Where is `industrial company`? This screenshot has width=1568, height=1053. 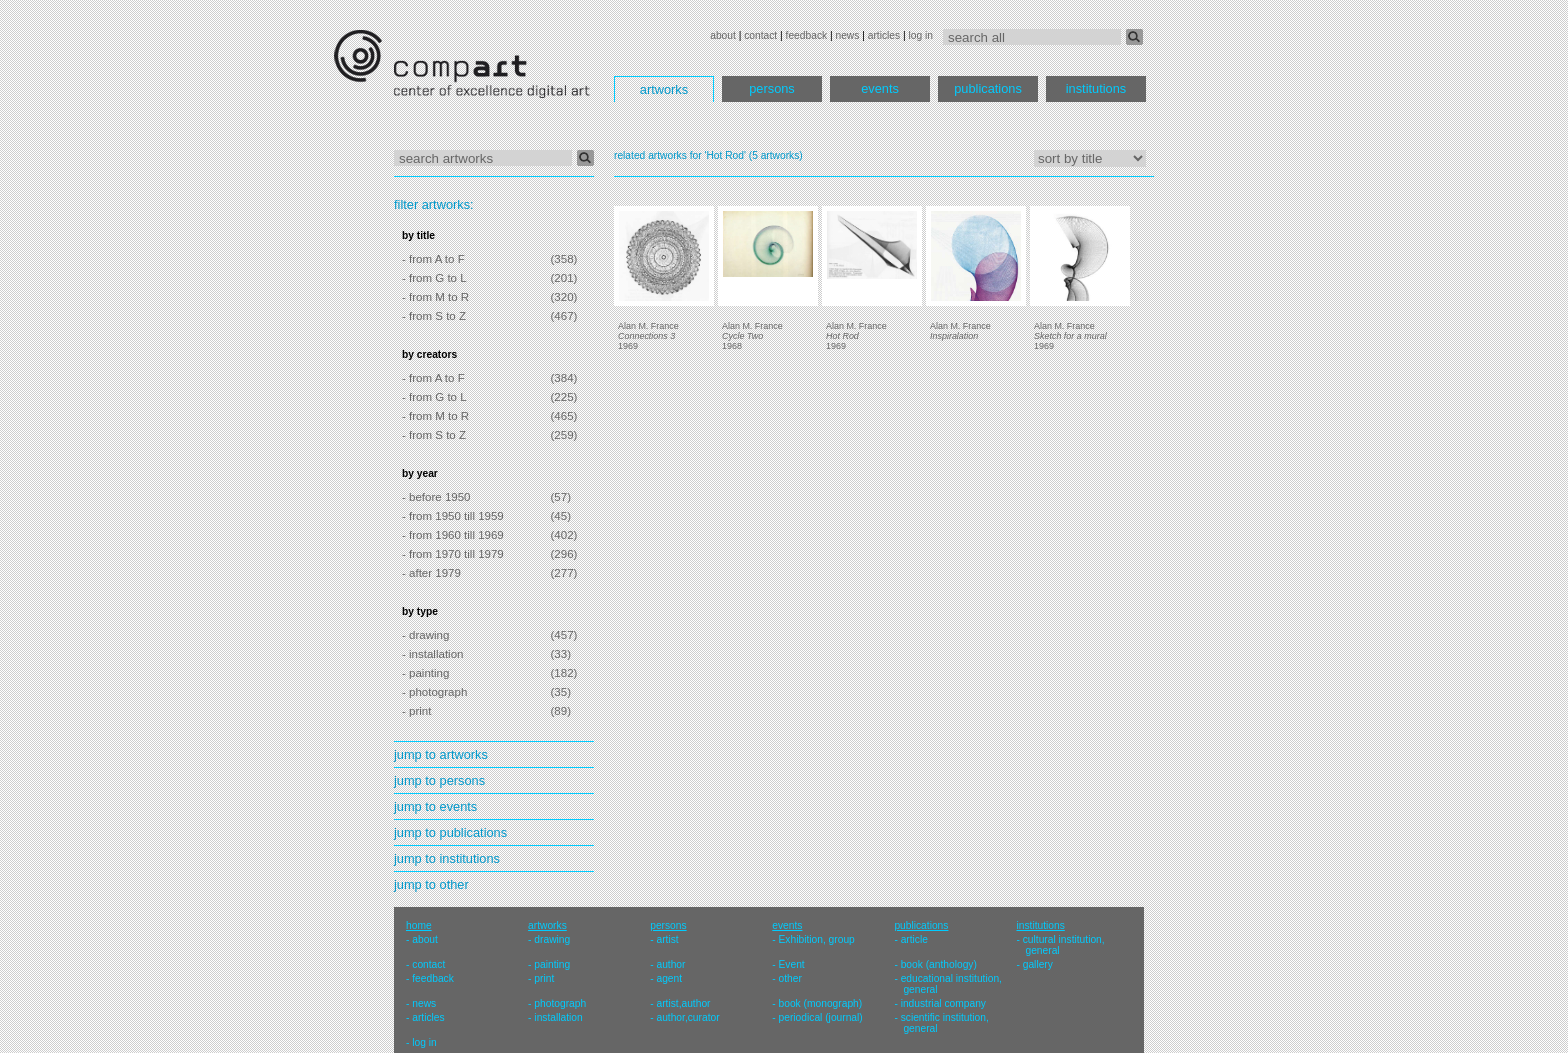 industrial company is located at coordinates (943, 1003).